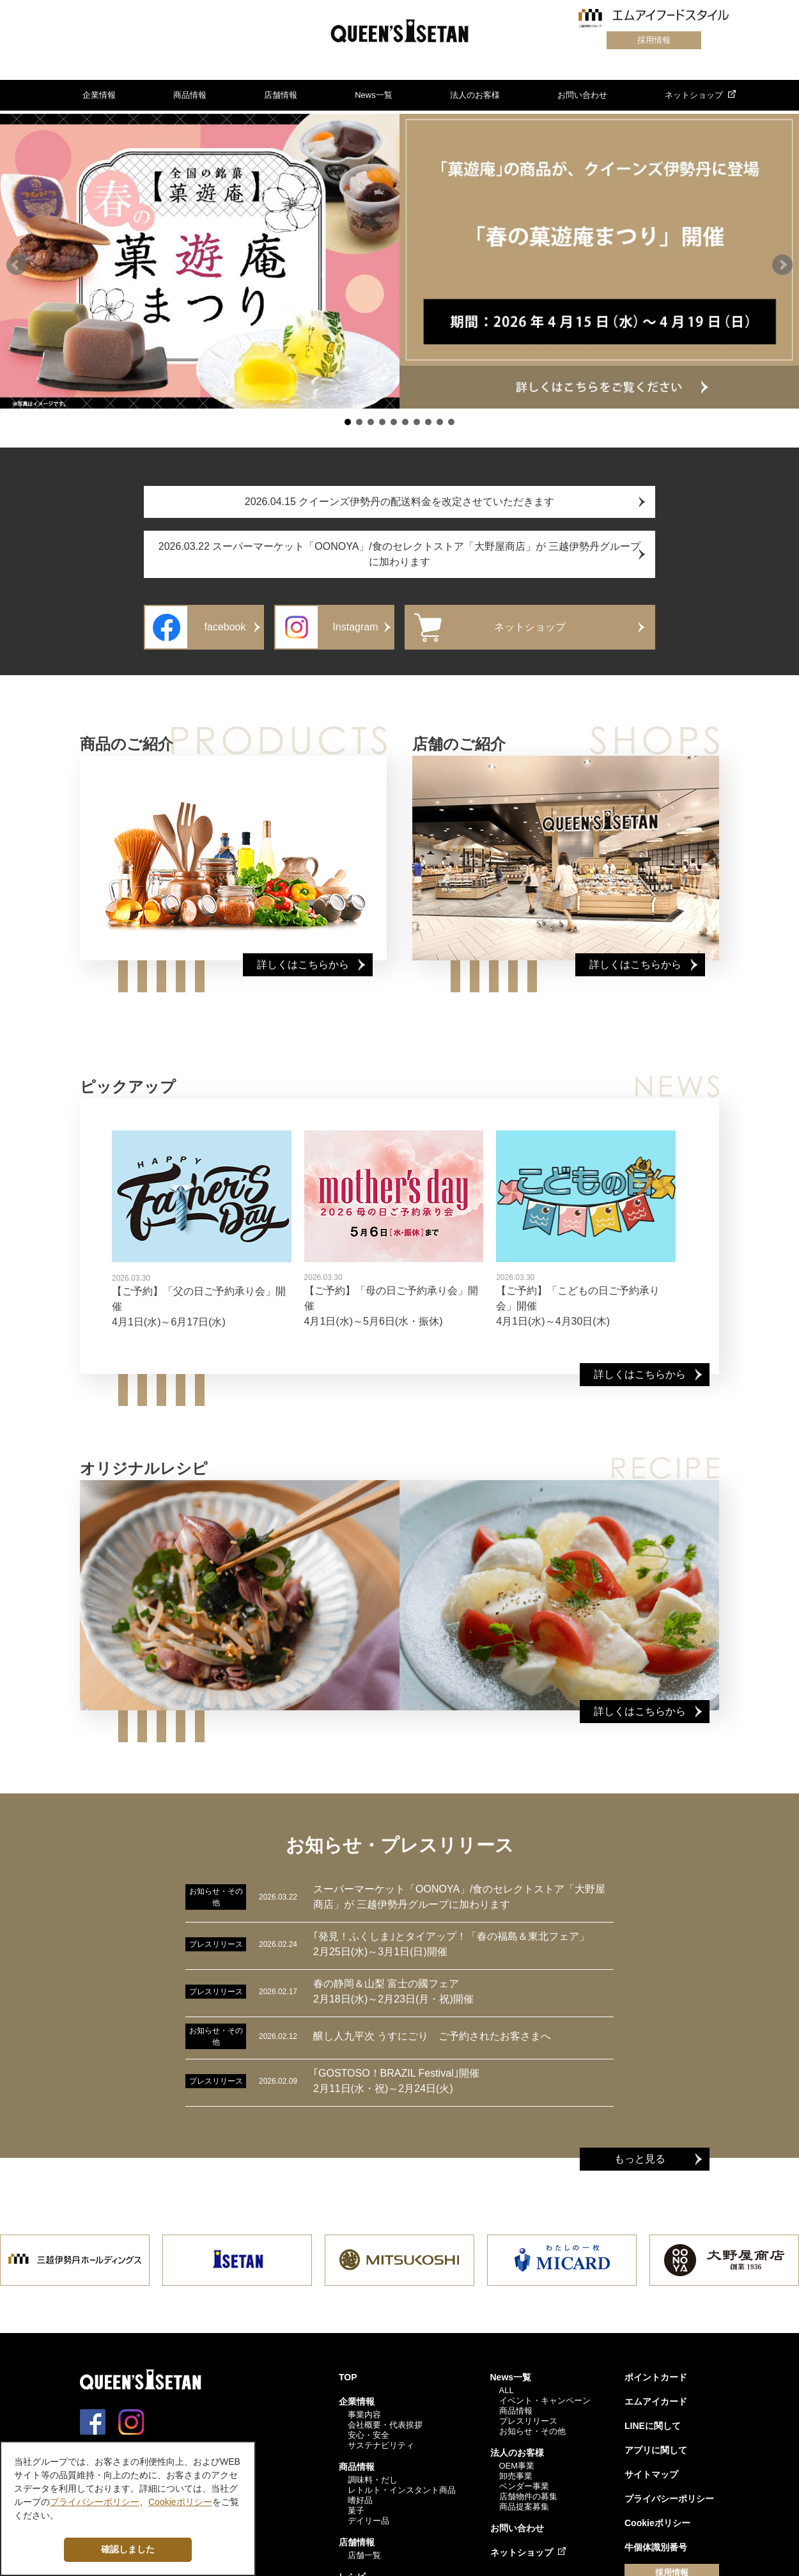  I want to click on ネットショップ, so click(694, 95).